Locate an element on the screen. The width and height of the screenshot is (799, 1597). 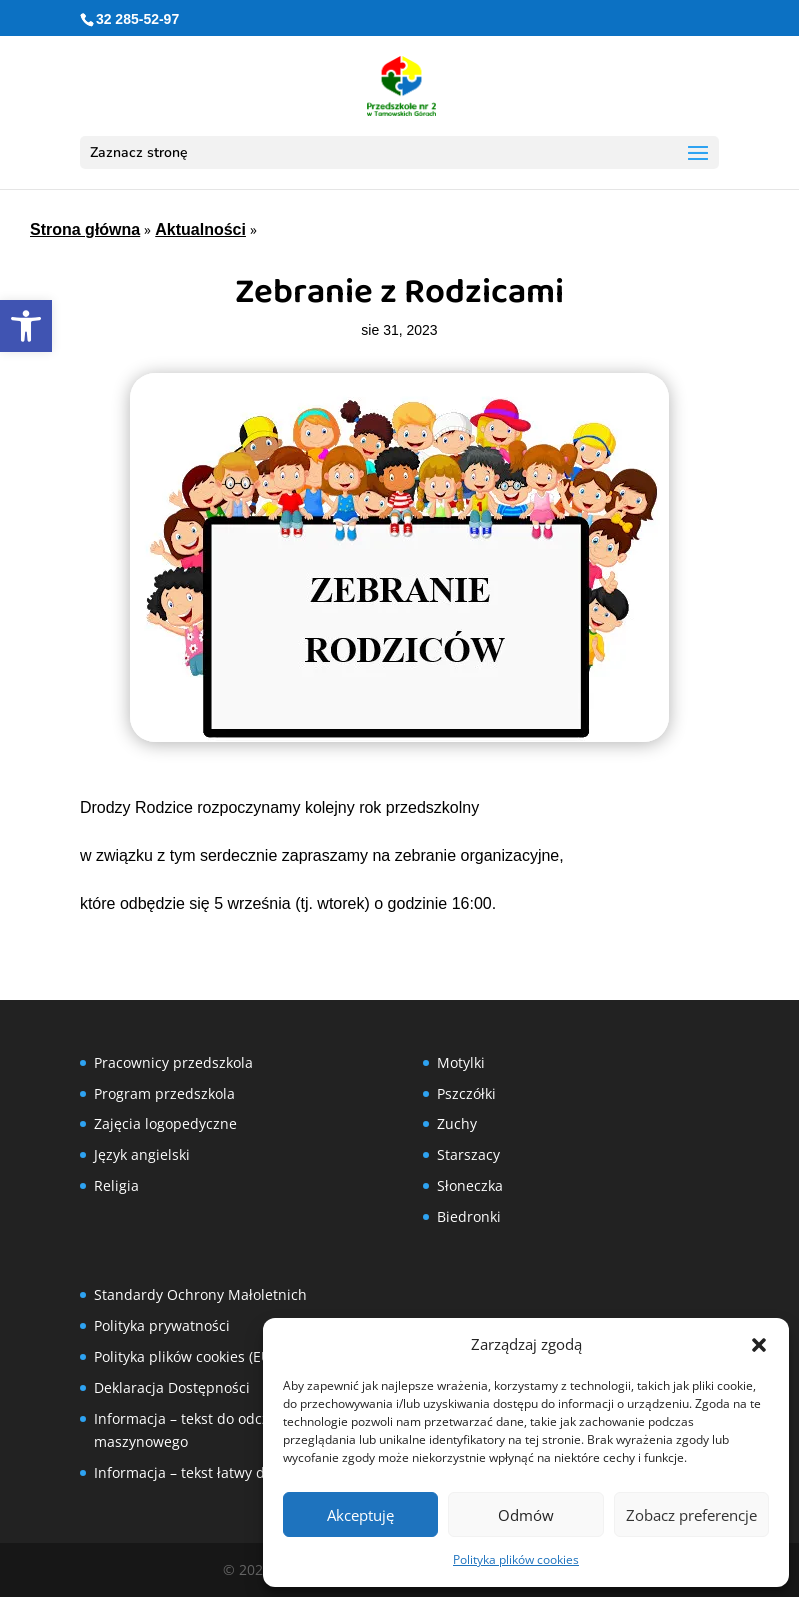
Deklaracja Dostępności [link] is located at coordinates (172, 1387).